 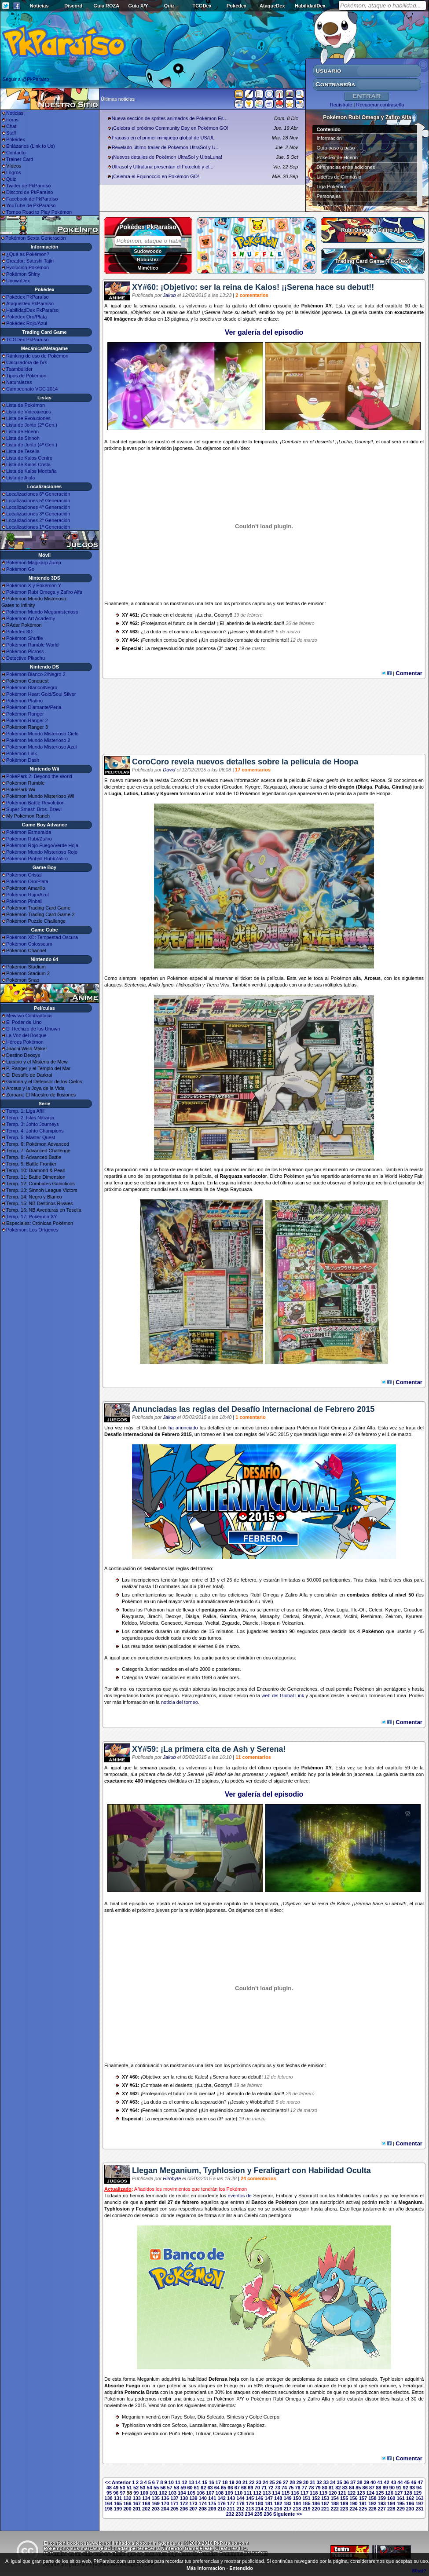 What do you see at coordinates (372, 2508) in the screenshot?
I see `226` at bounding box center [372, 2508].